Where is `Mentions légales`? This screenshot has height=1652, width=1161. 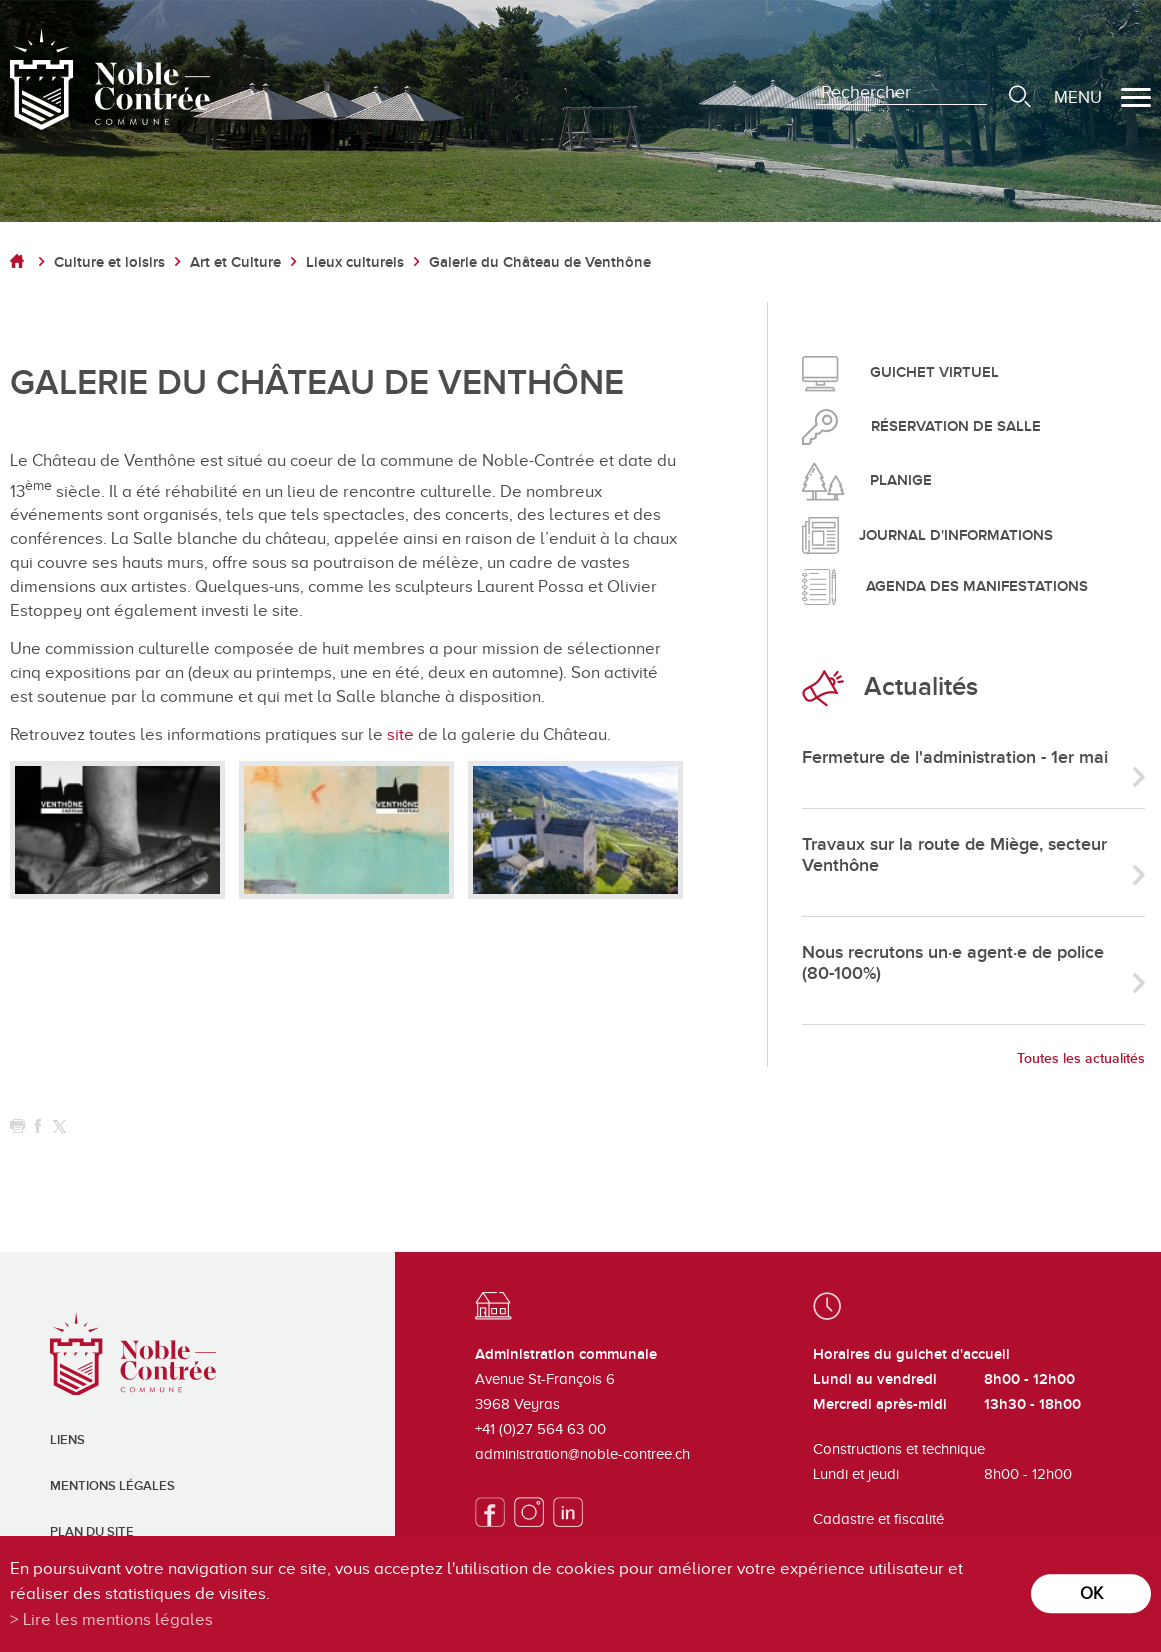 Mentions légales is located at coordinates (112, 1486).